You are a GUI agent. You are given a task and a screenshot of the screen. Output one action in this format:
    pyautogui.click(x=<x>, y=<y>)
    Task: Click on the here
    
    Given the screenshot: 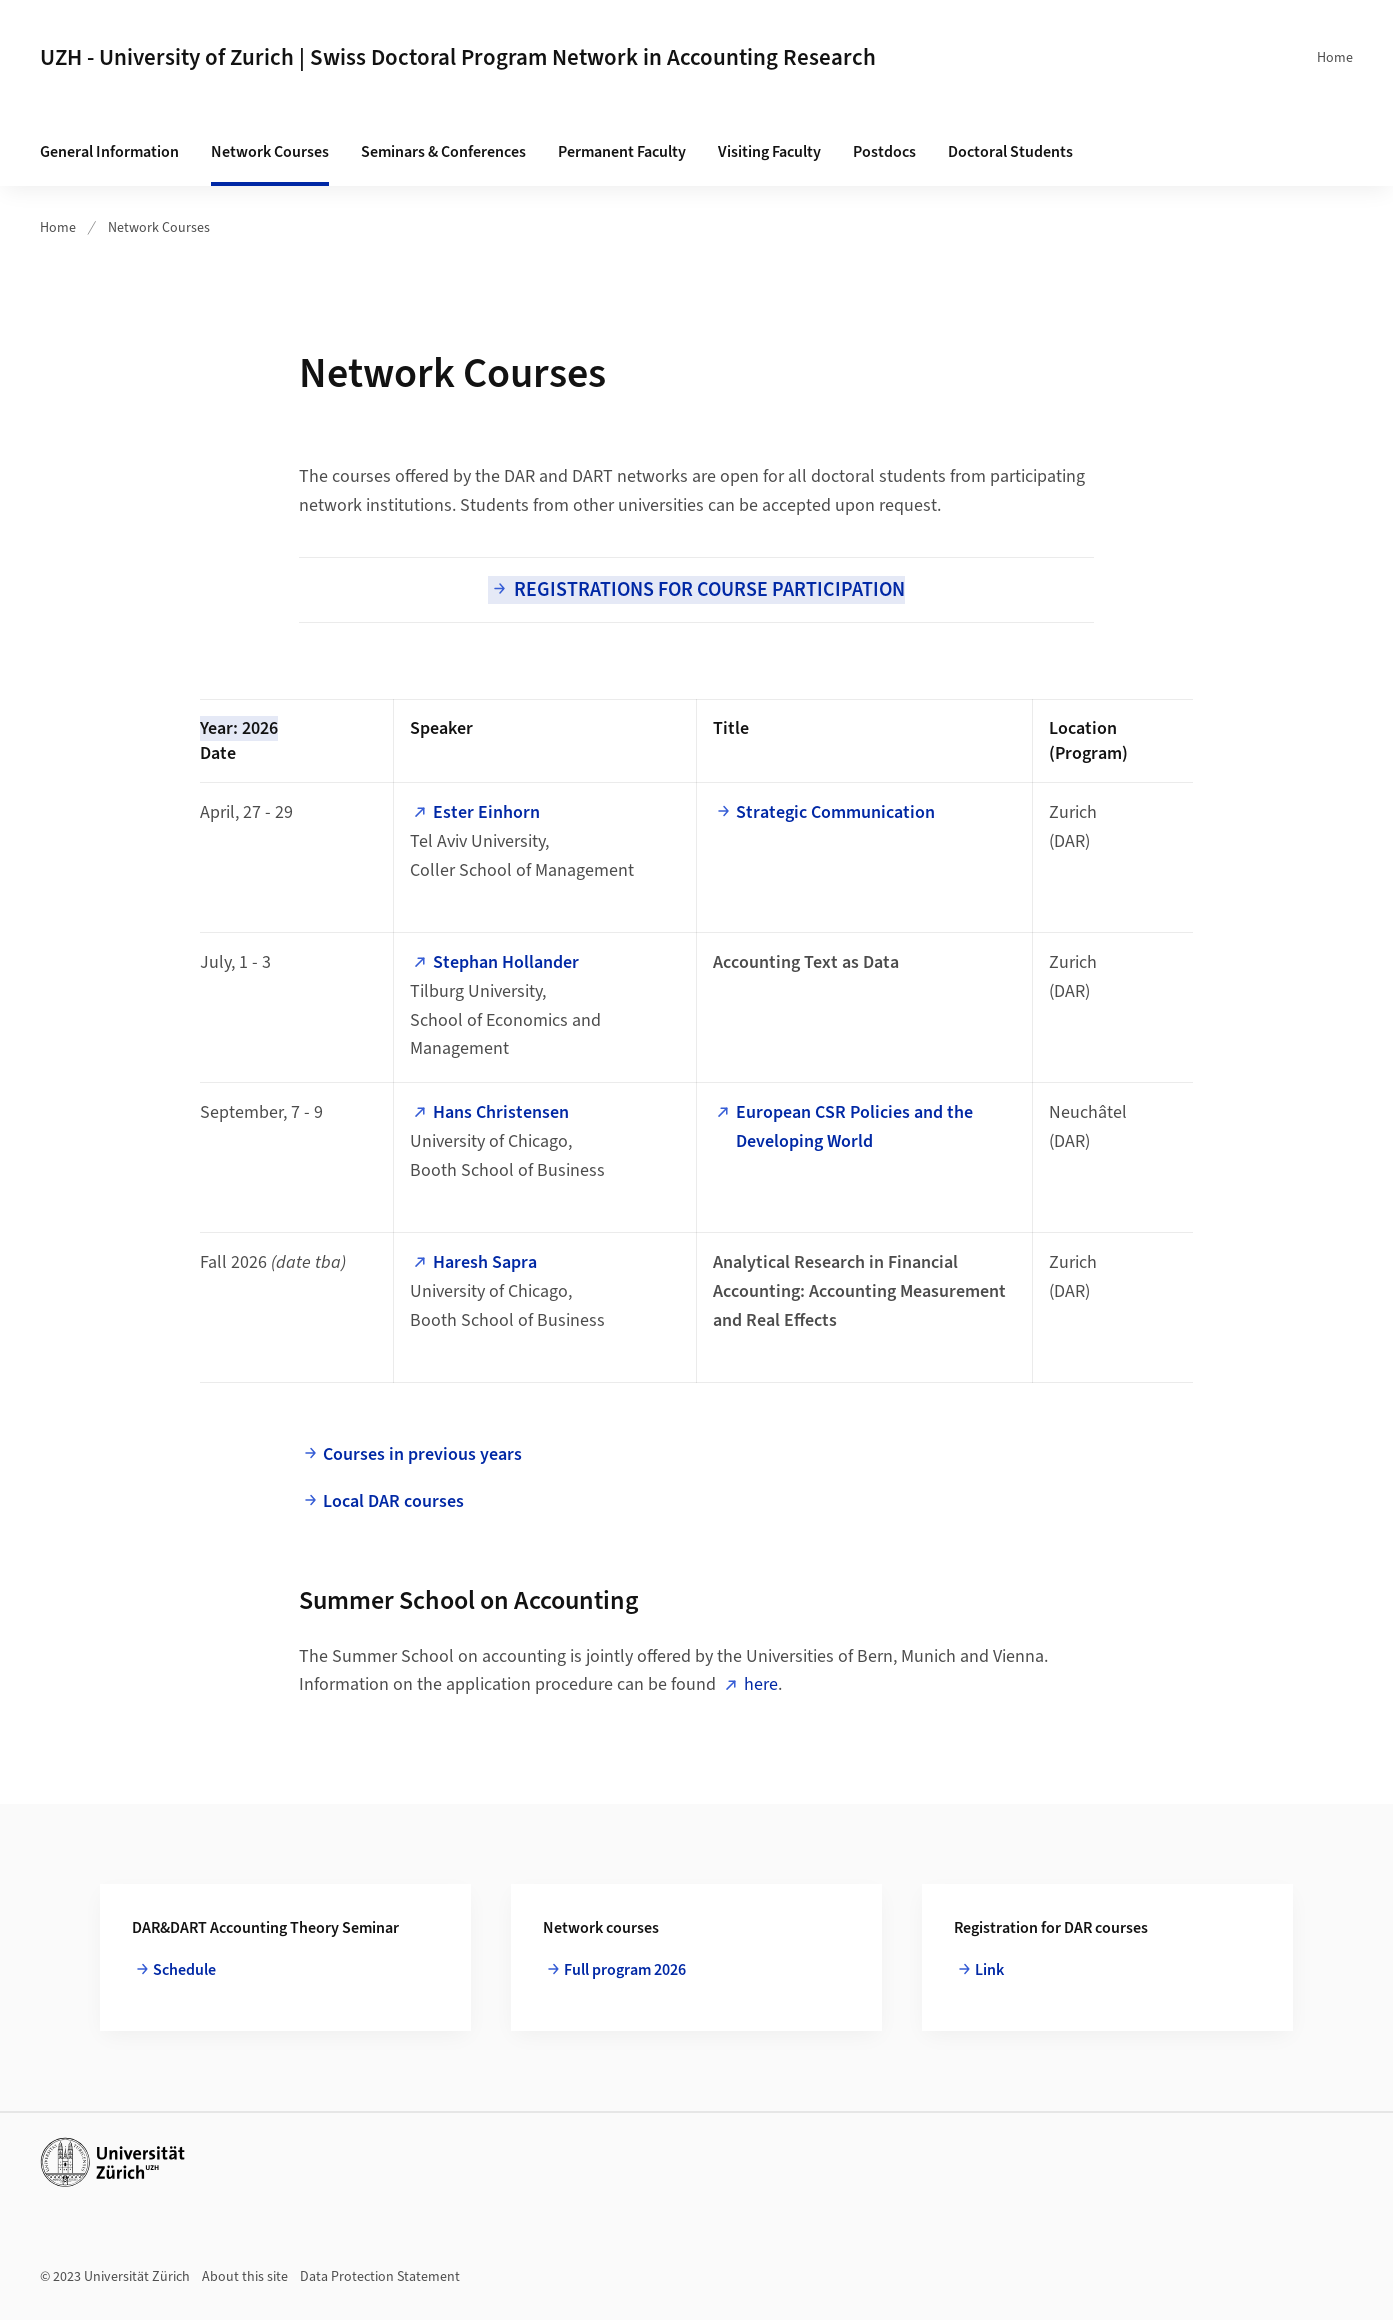 What is the action you would take?
    pyautogui.click(x=761, y=1684)
    